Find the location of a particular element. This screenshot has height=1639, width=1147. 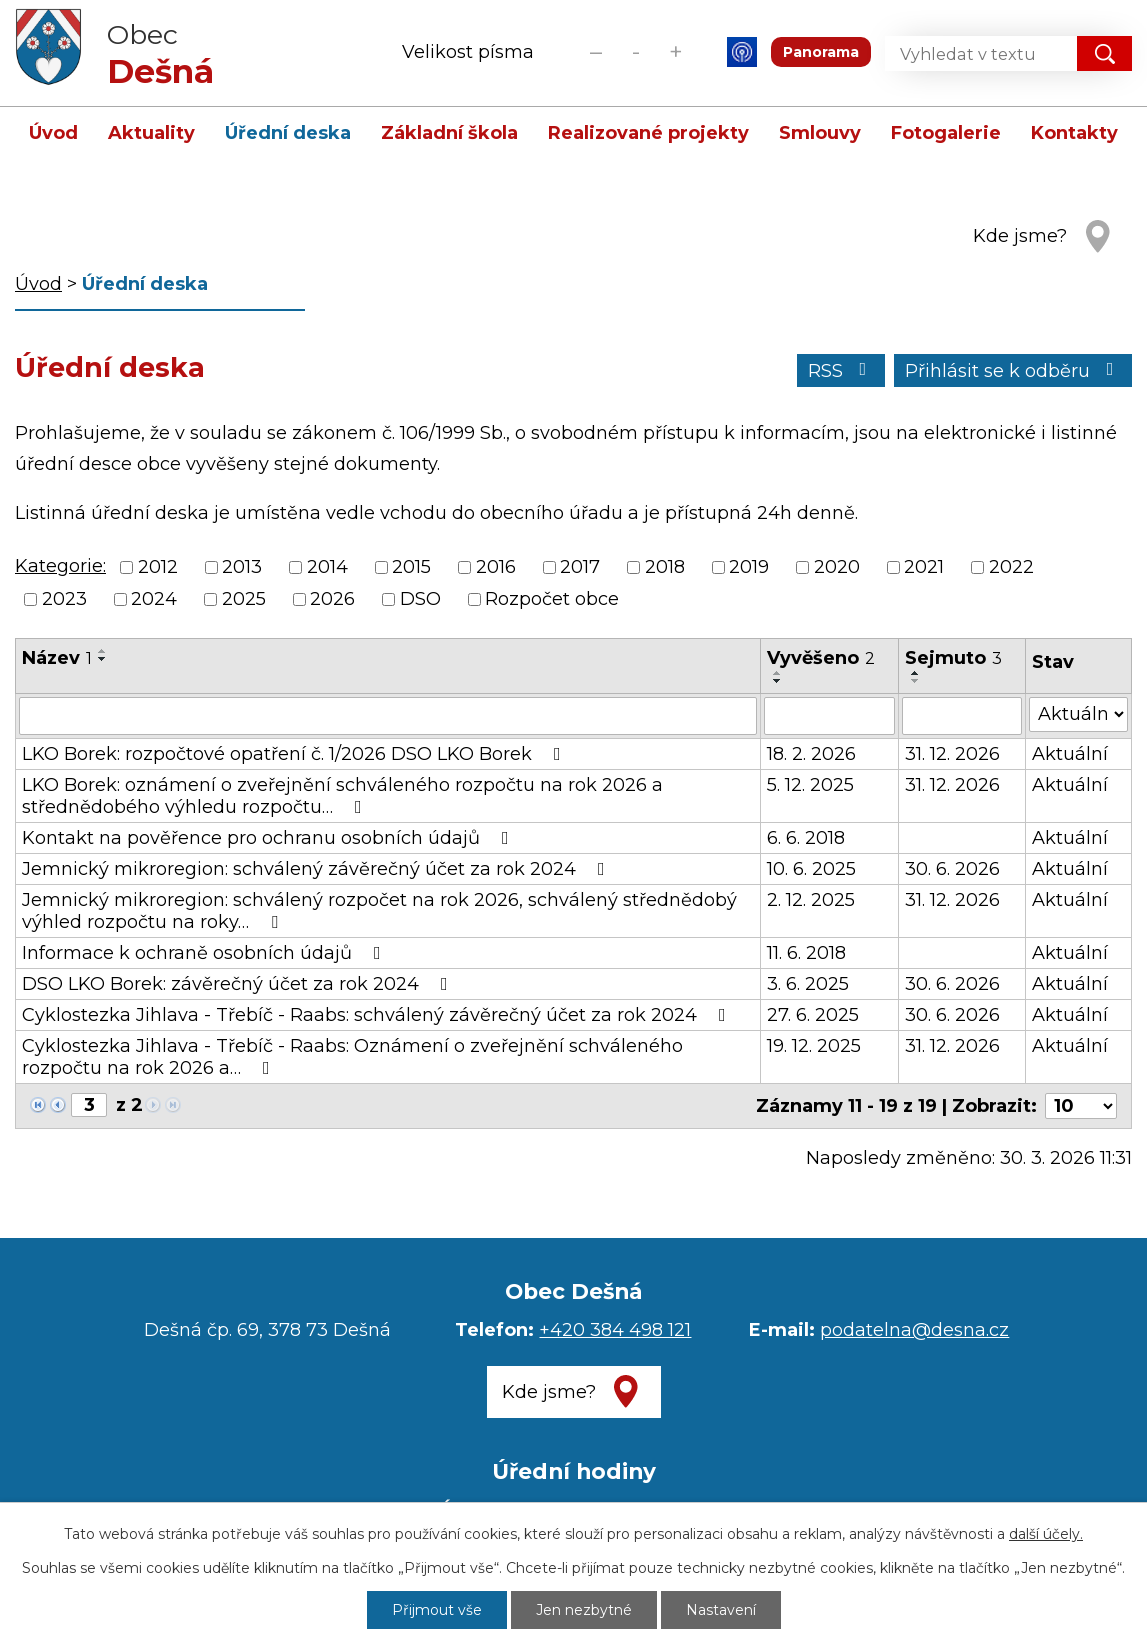

Fotogalerie is located at coordinates (946, 133).